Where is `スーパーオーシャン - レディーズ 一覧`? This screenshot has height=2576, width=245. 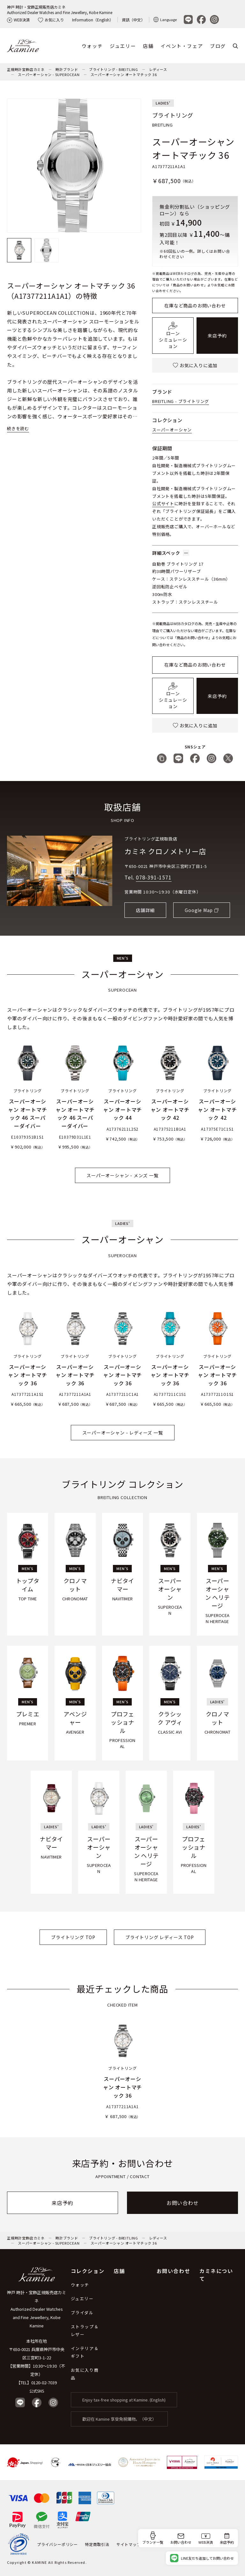
スーパーオーシャン - レディーズ 一覧 is located at coordinates (122, 1432).